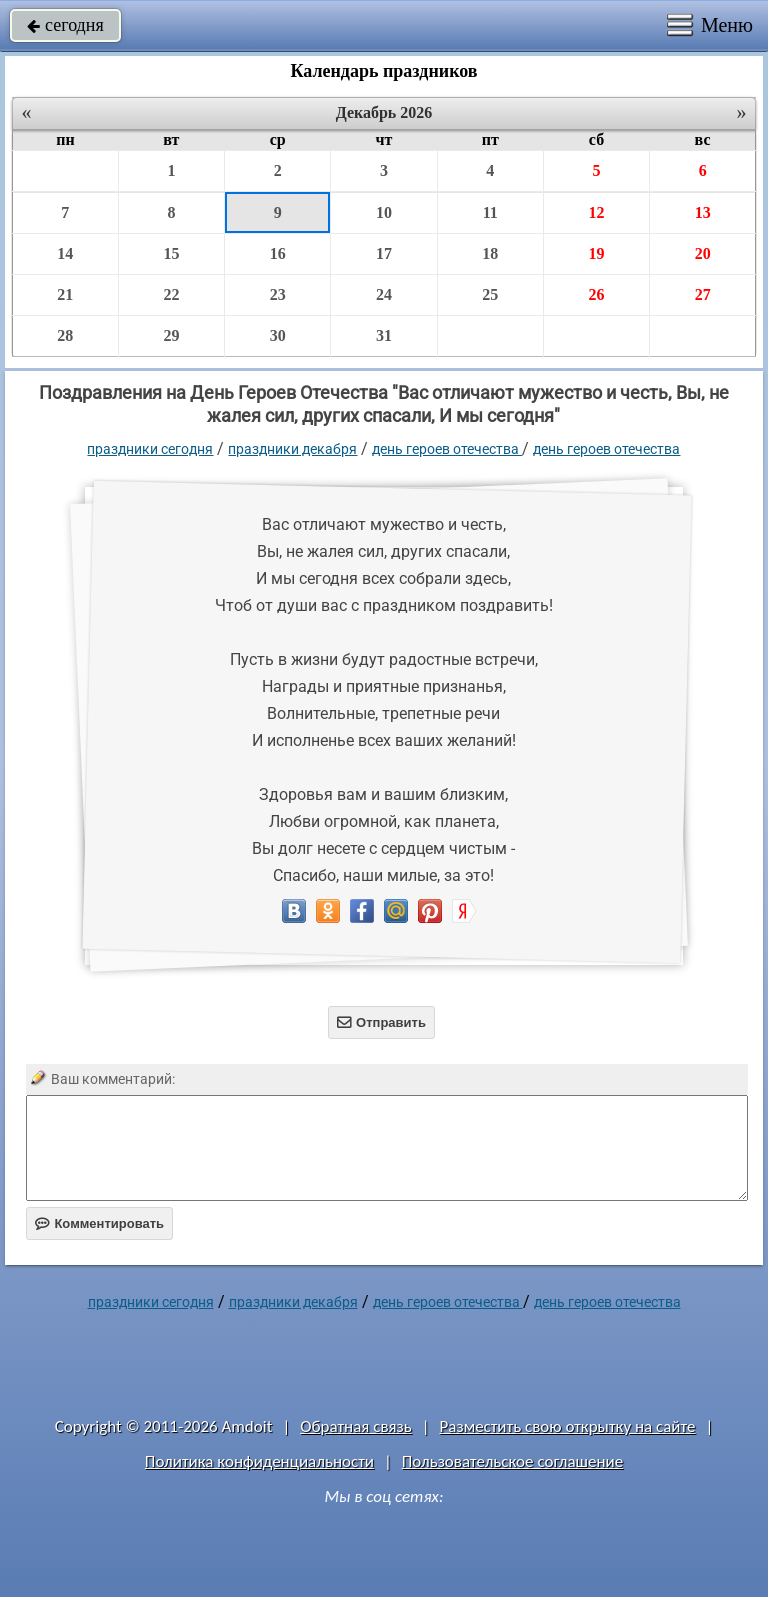 The image size is (768, 1597). I want to click on 29, so click(171, 335).